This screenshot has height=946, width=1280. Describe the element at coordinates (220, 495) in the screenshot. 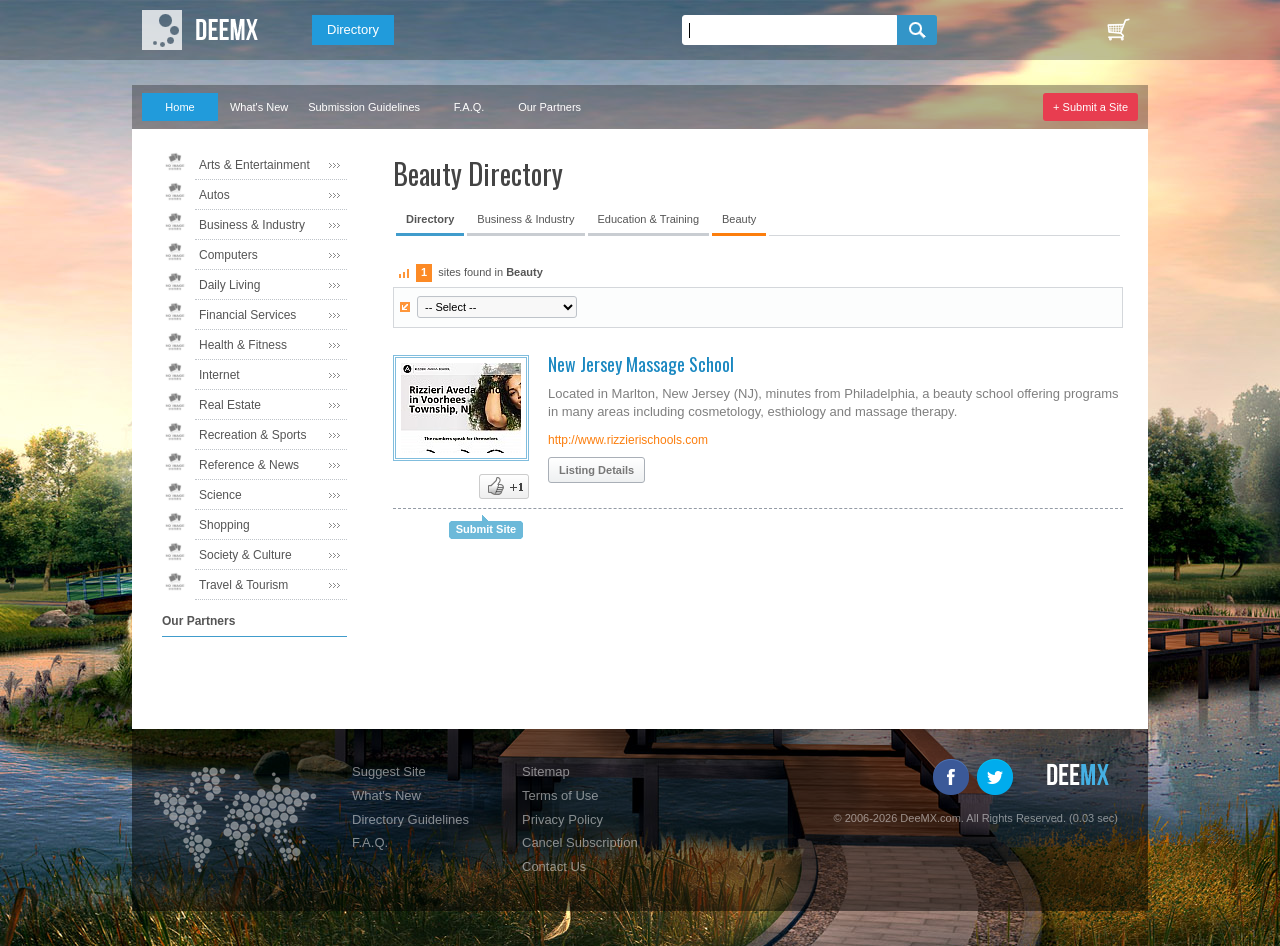

I see `Science` at that location.